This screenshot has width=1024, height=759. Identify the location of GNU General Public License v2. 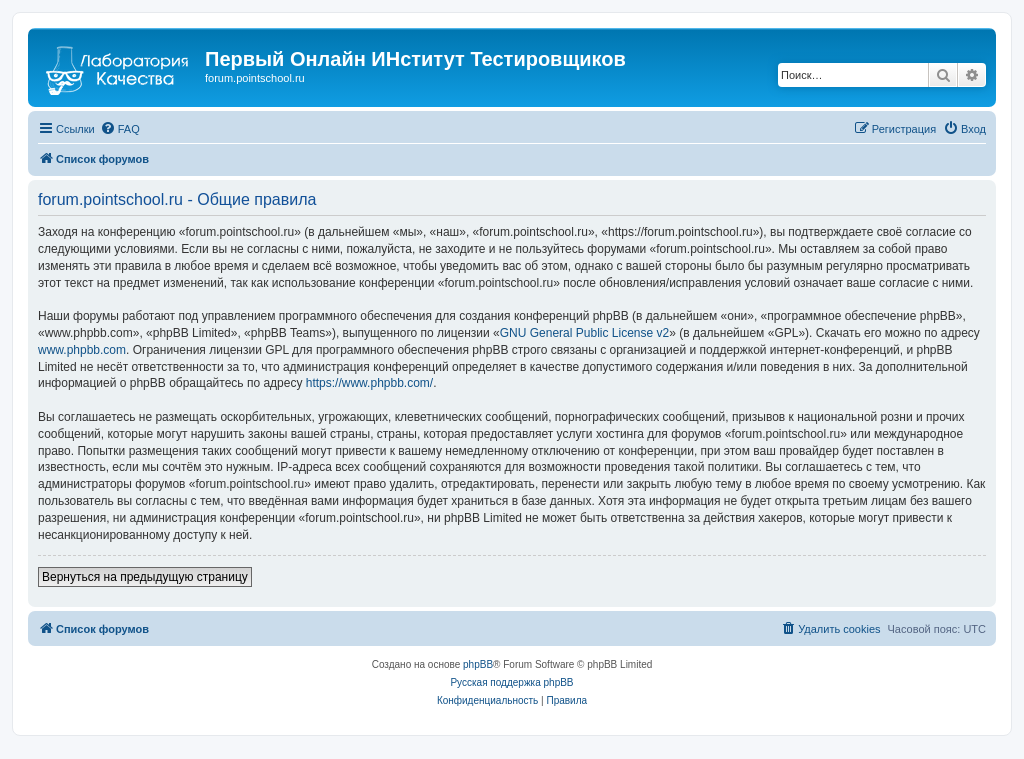
(584, 333).